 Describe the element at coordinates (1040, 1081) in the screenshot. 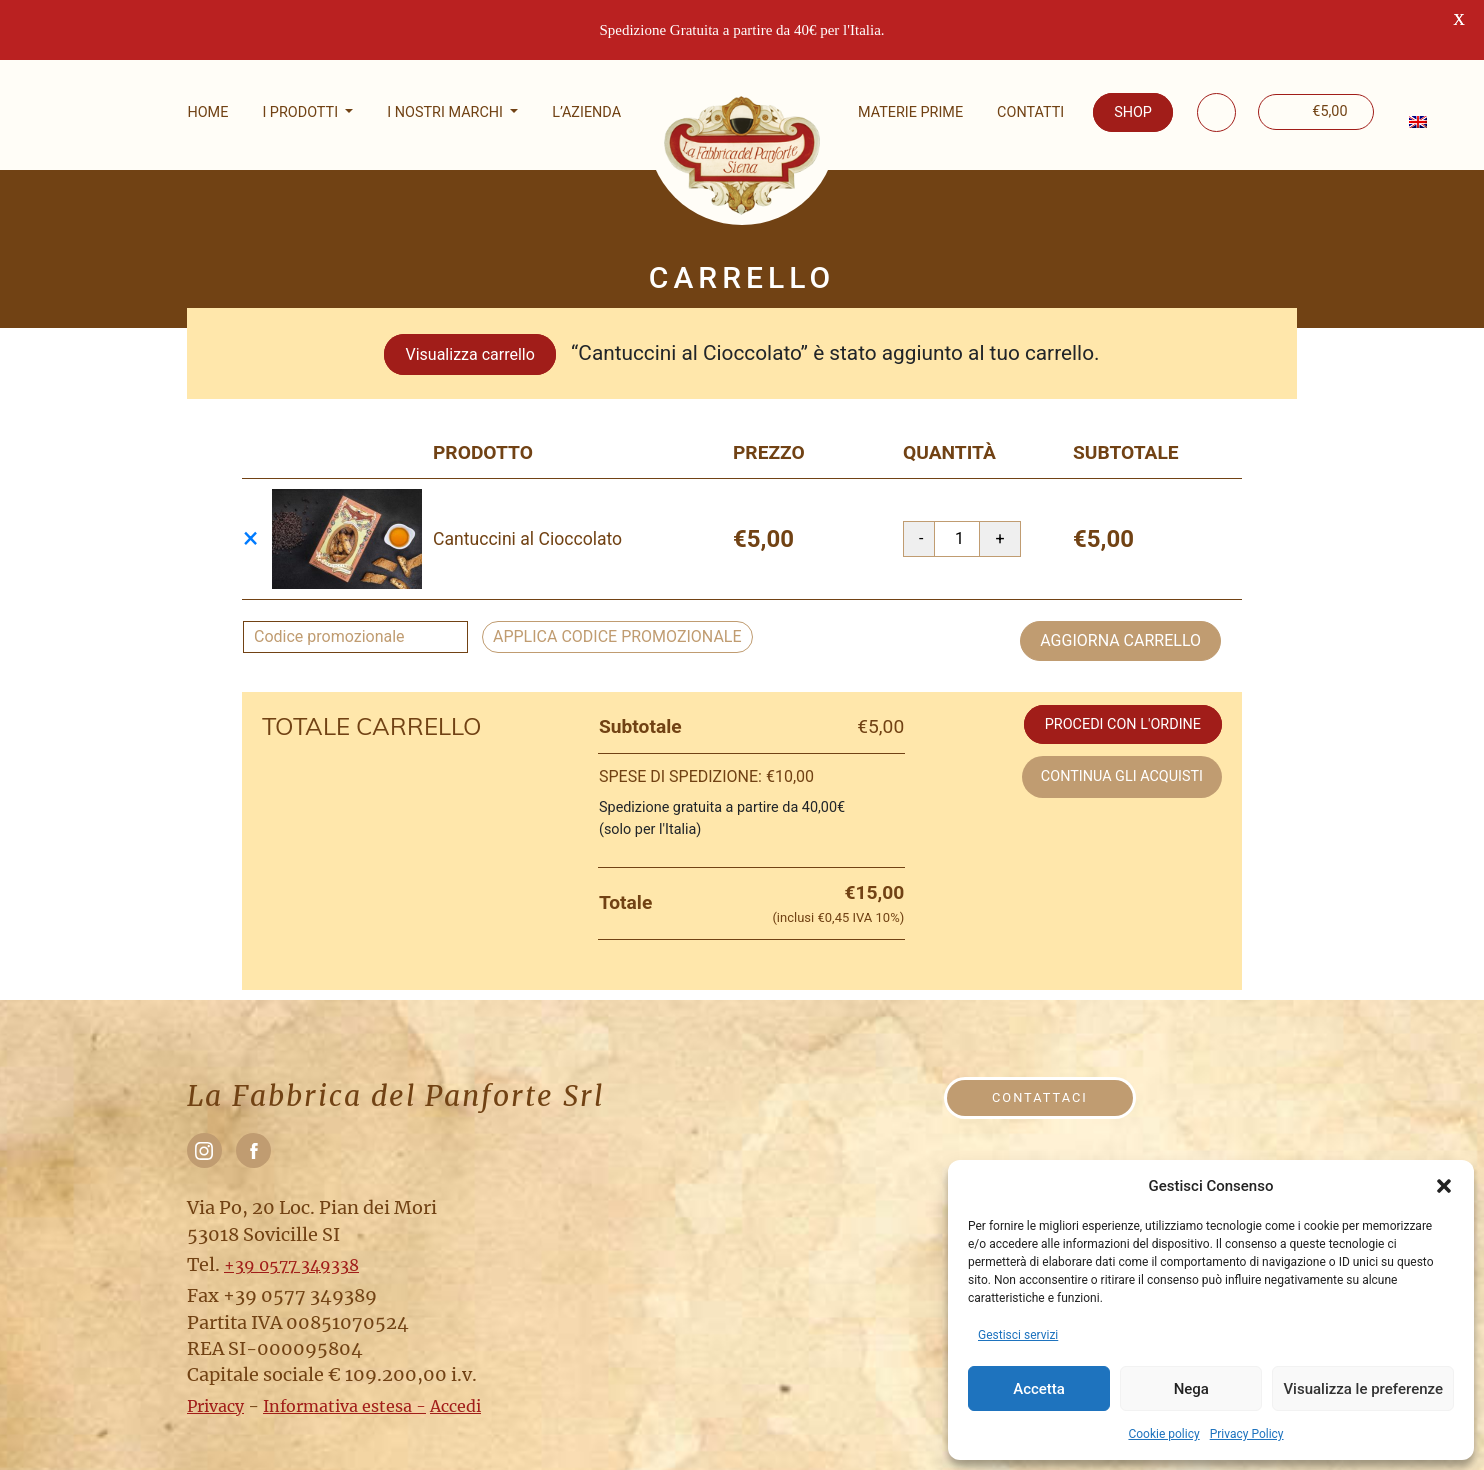

I see `Contattaci` at that location.